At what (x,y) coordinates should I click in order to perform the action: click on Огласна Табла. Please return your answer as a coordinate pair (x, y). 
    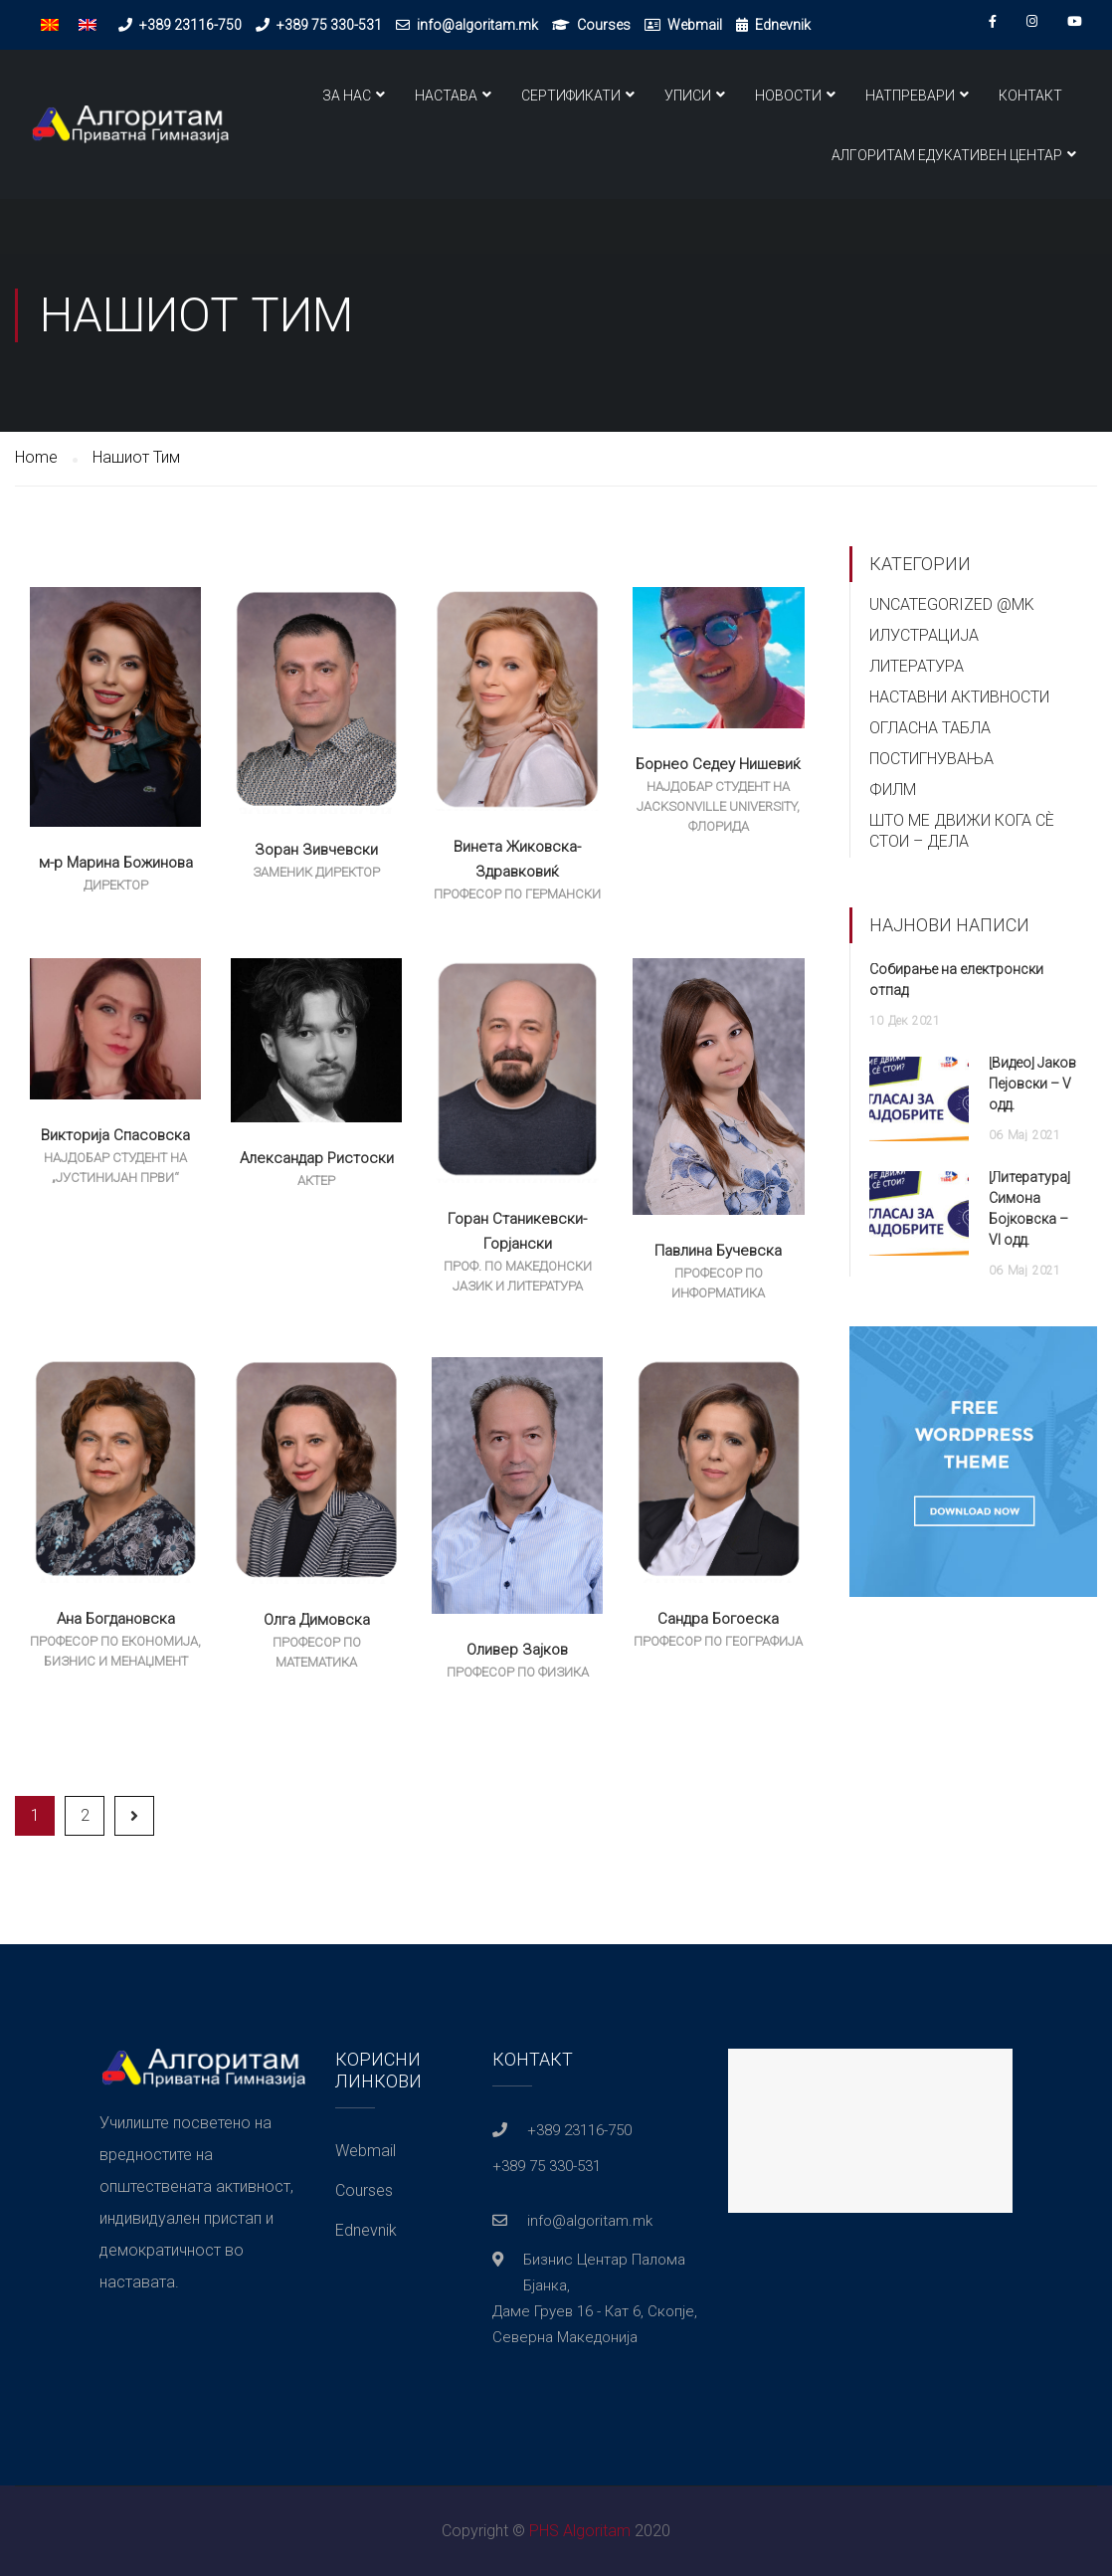
    Looking at the image, I should click on (930, 727).